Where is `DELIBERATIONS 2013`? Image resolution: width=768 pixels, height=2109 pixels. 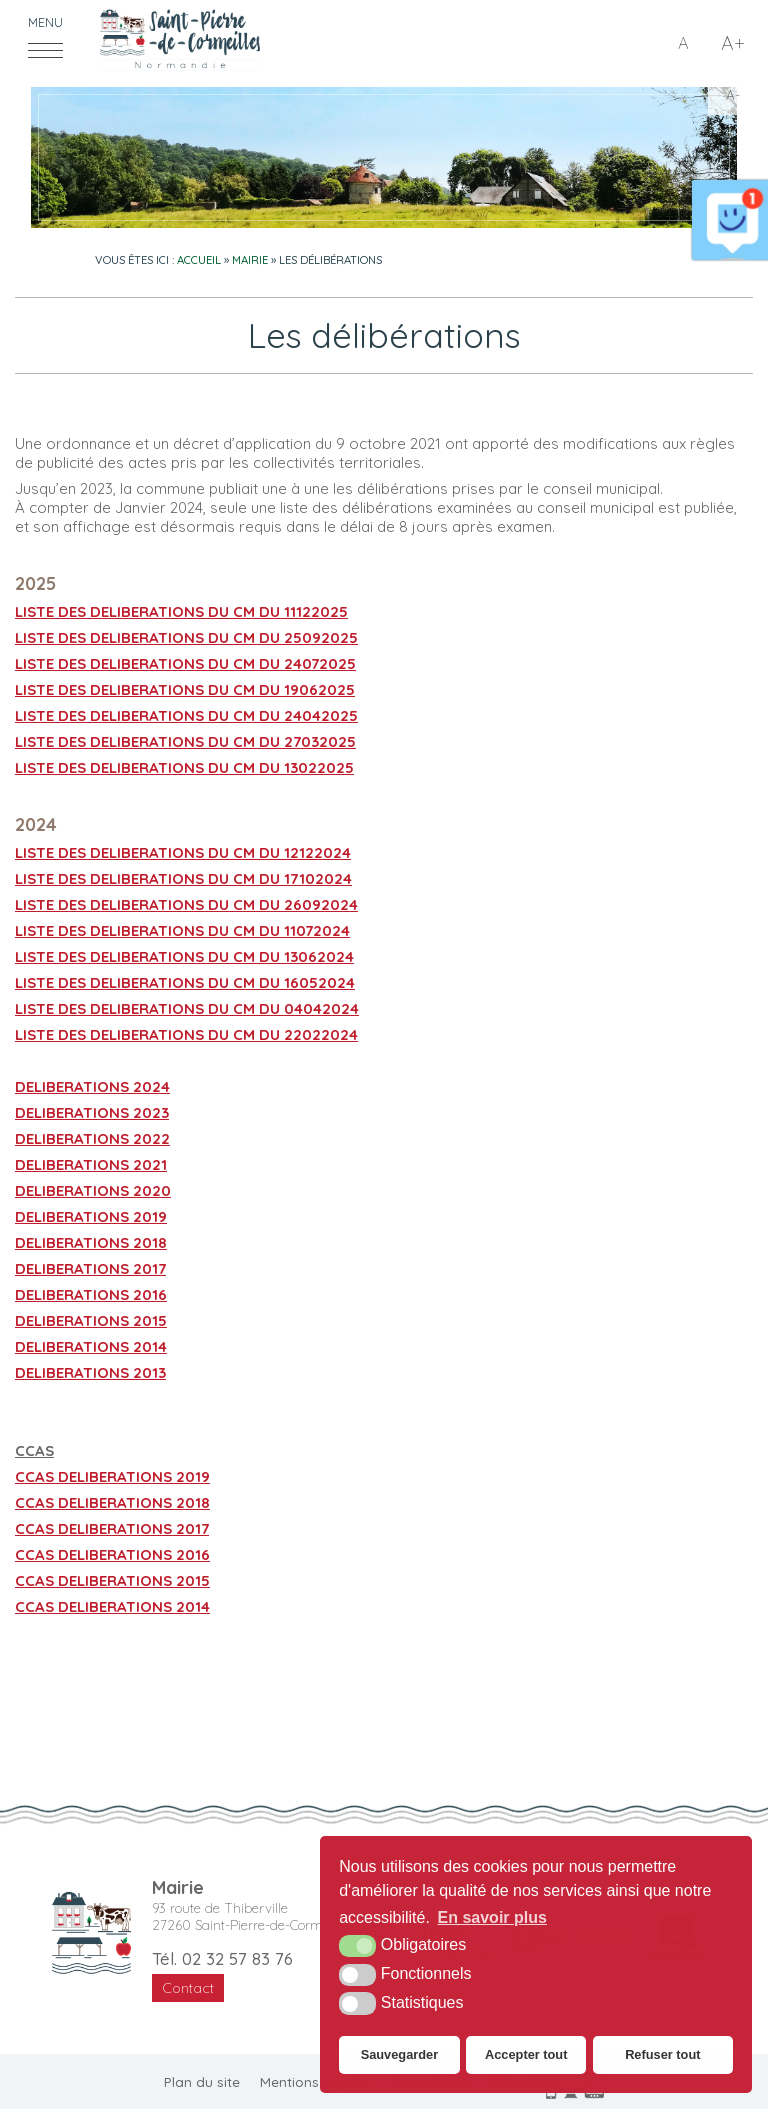 DELIBERATIONS 2013 is located at coordinates (90, 1372).